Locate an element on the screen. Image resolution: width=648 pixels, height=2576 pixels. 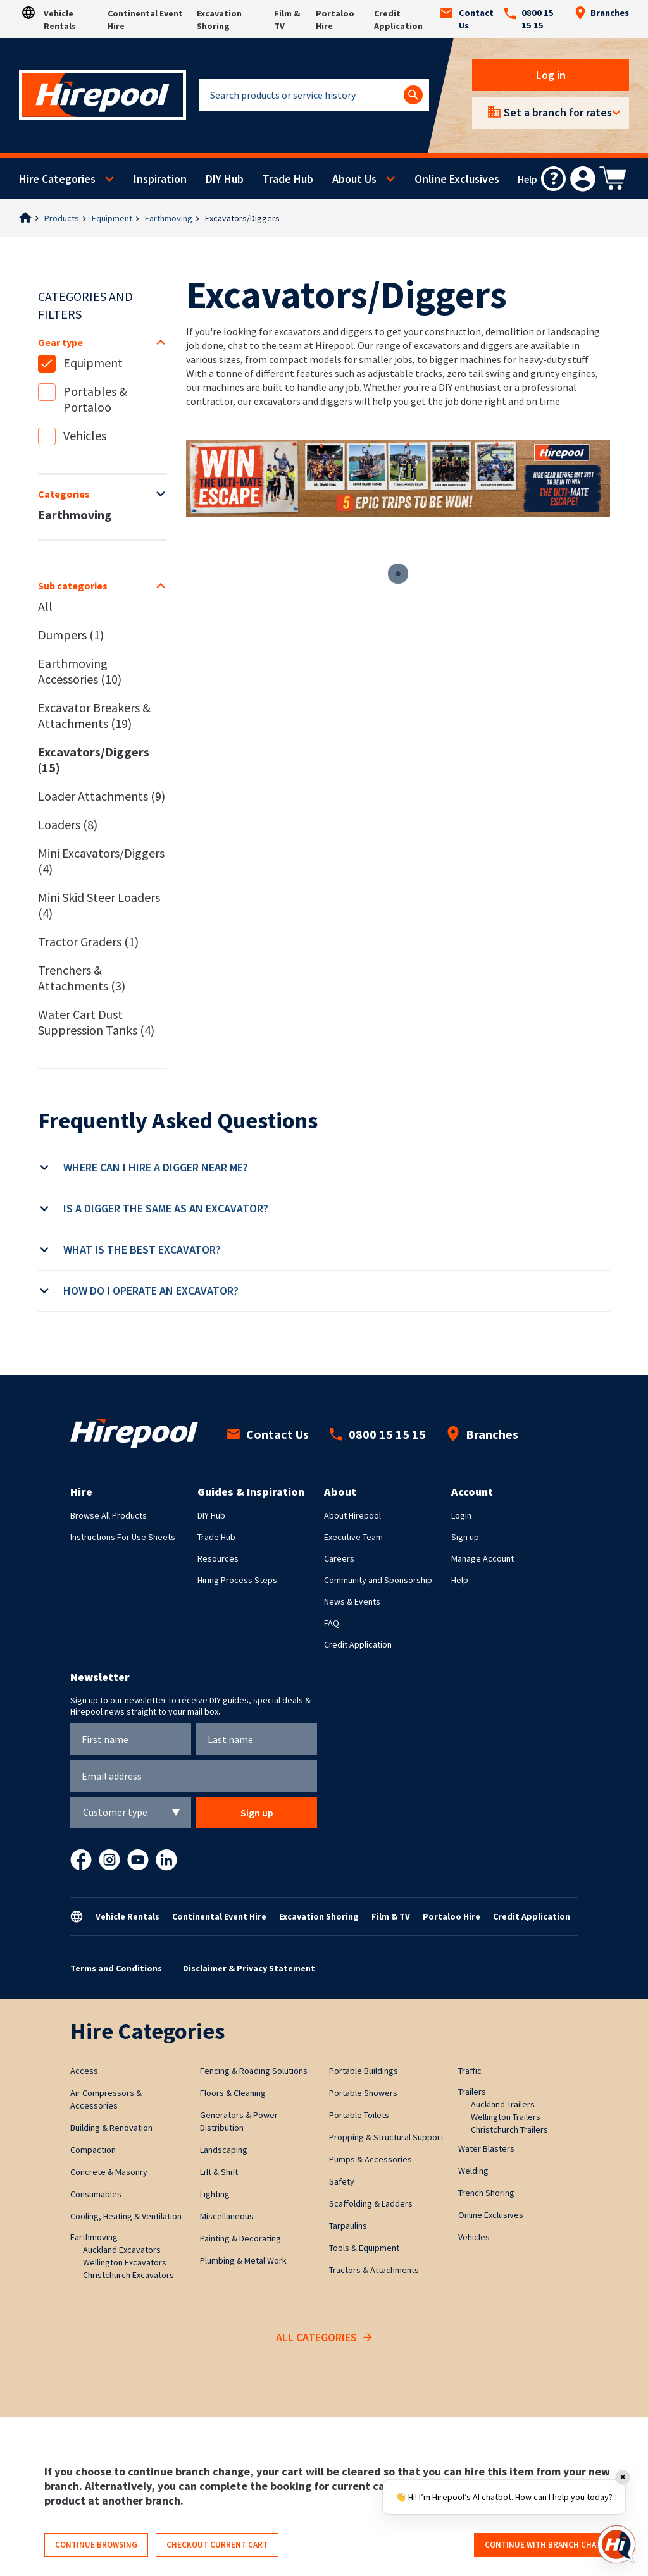
About Us is located at coordinates (354, 178).